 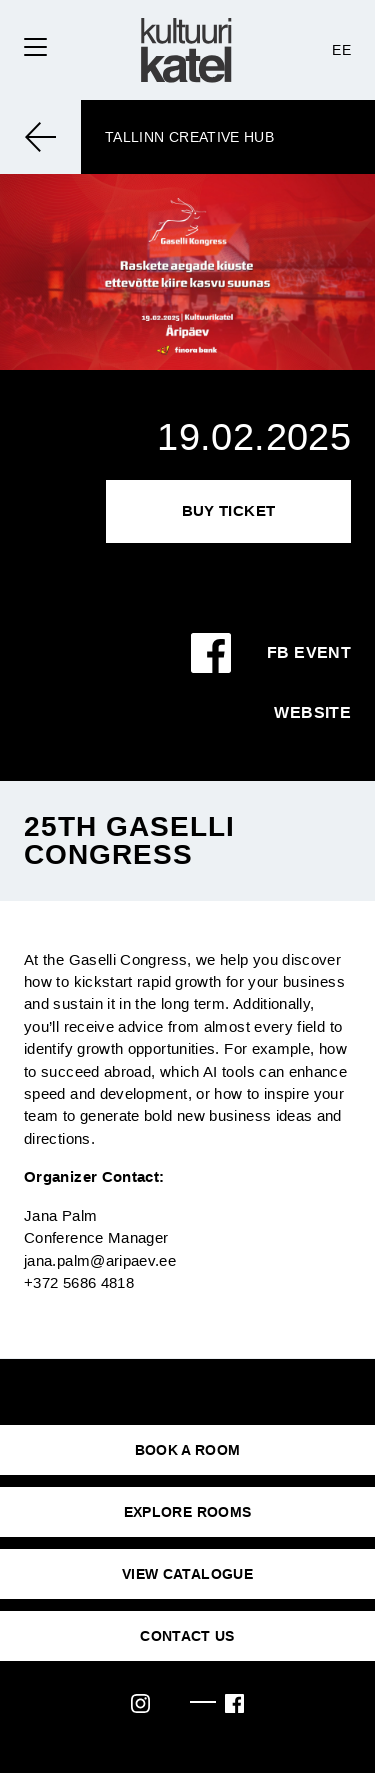 What do you see at coordinates (341, 50) in the screenshot?
I see `EE` at bounding box center [341, 50].